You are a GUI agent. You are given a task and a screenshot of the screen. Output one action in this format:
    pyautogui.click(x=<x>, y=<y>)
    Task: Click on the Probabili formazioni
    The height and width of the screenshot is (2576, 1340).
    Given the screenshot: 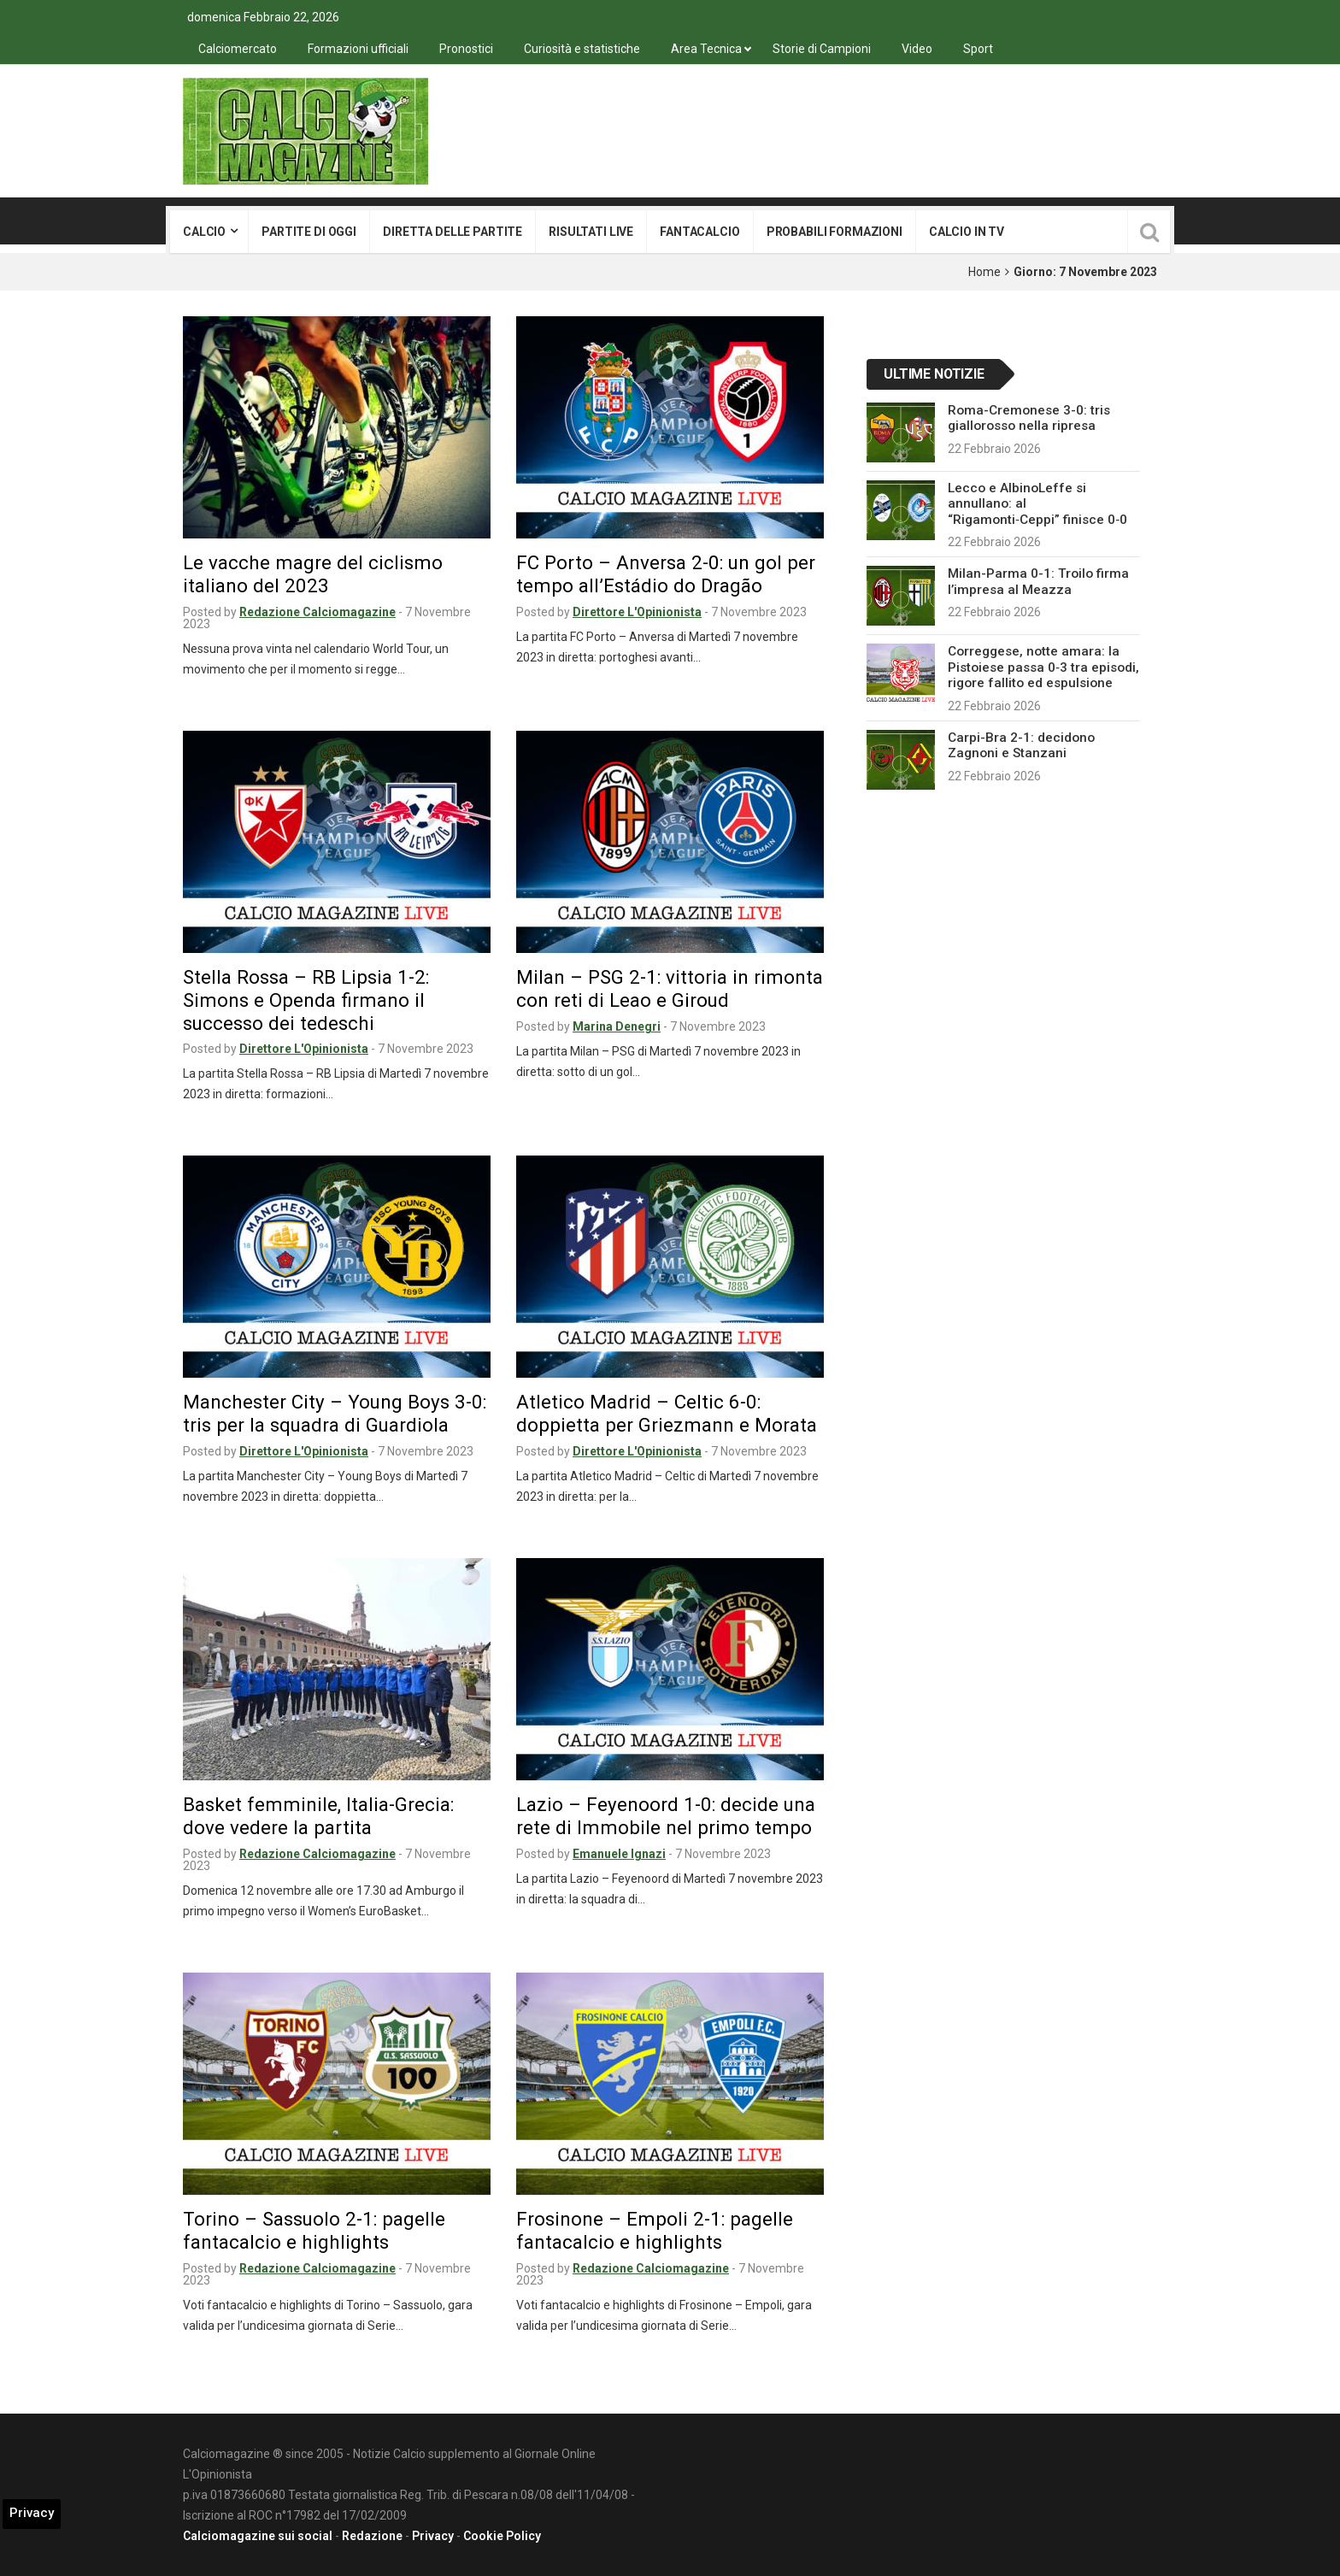 What is the action you would take?
    pyautogui.click(x=834, y=231)
    